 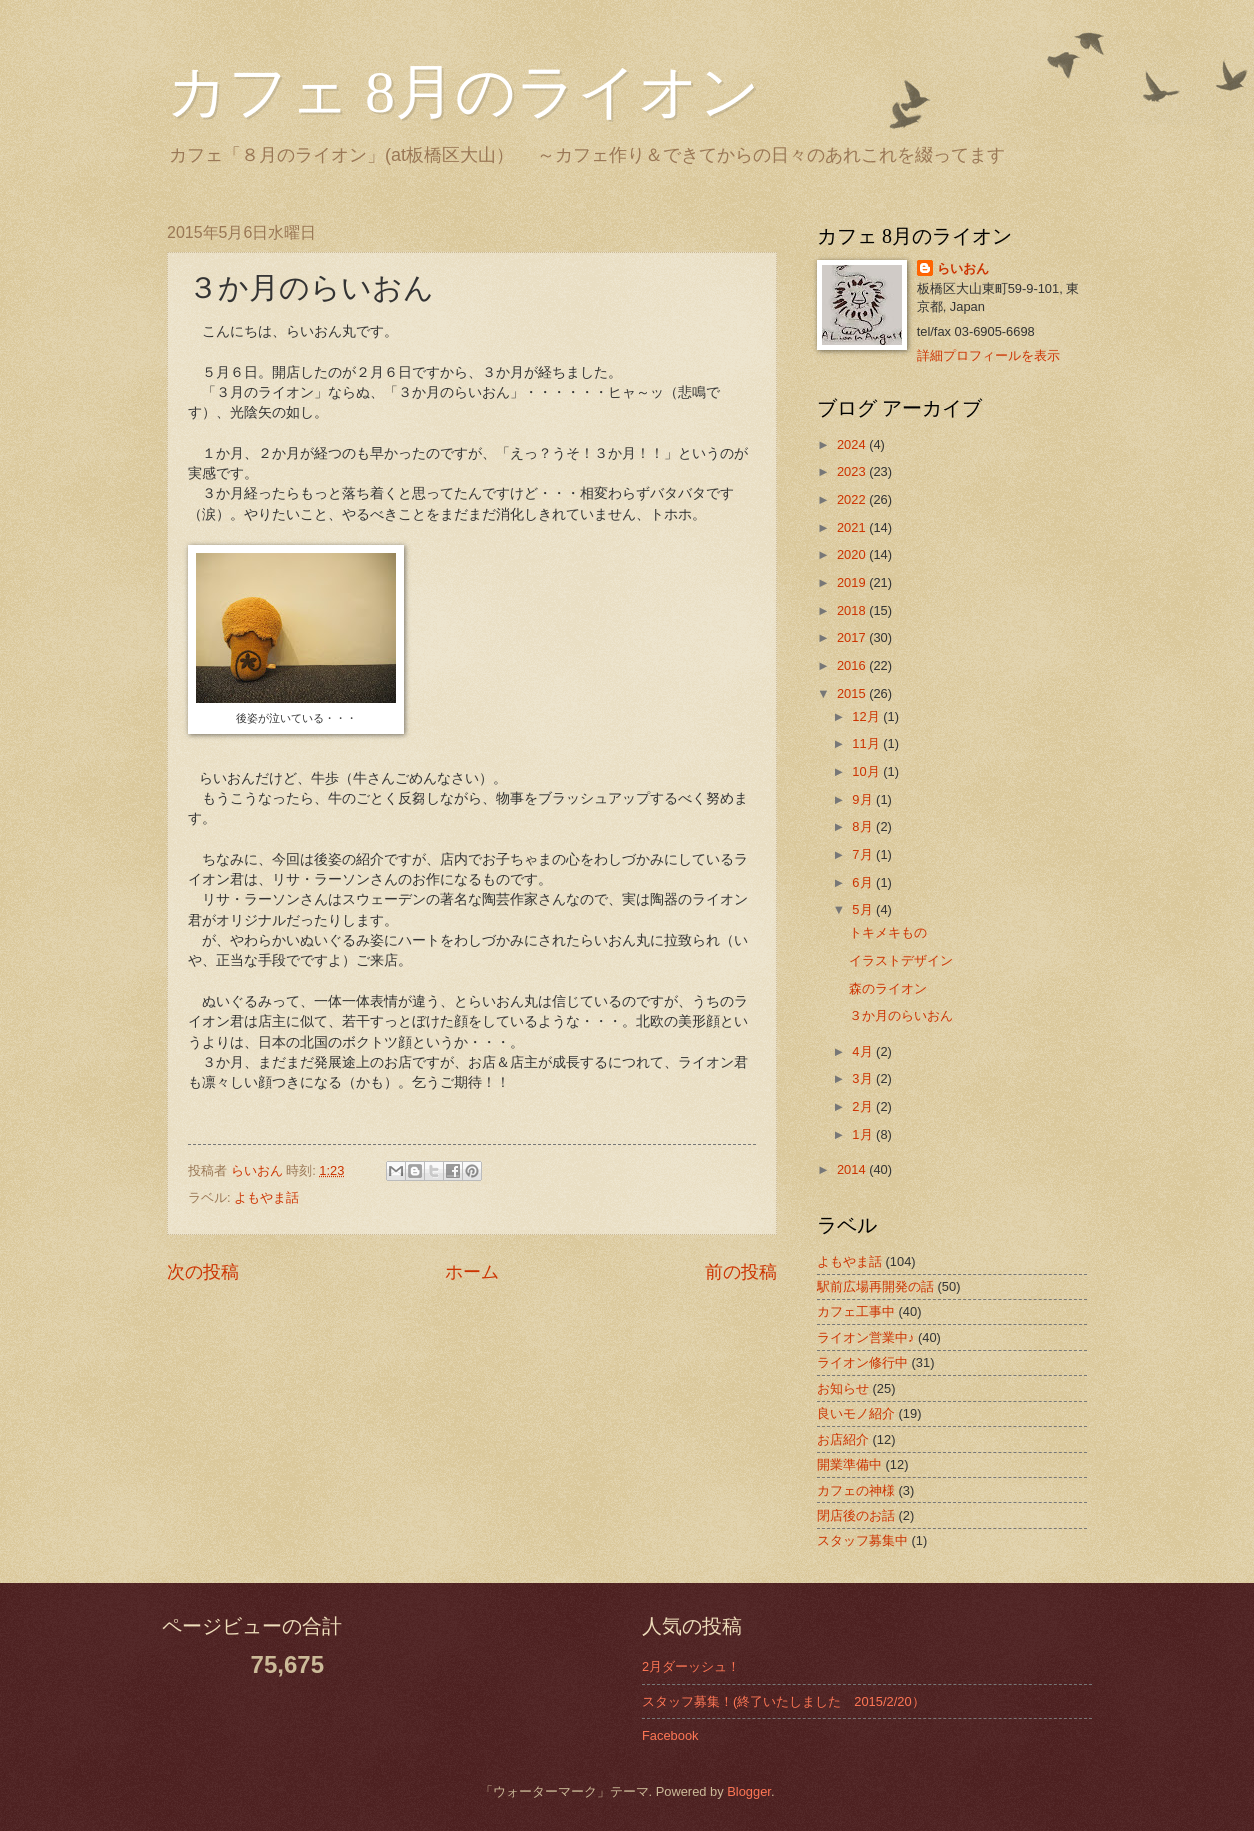 I want to click on ライオン修行中, so click(x=862, y=1362).